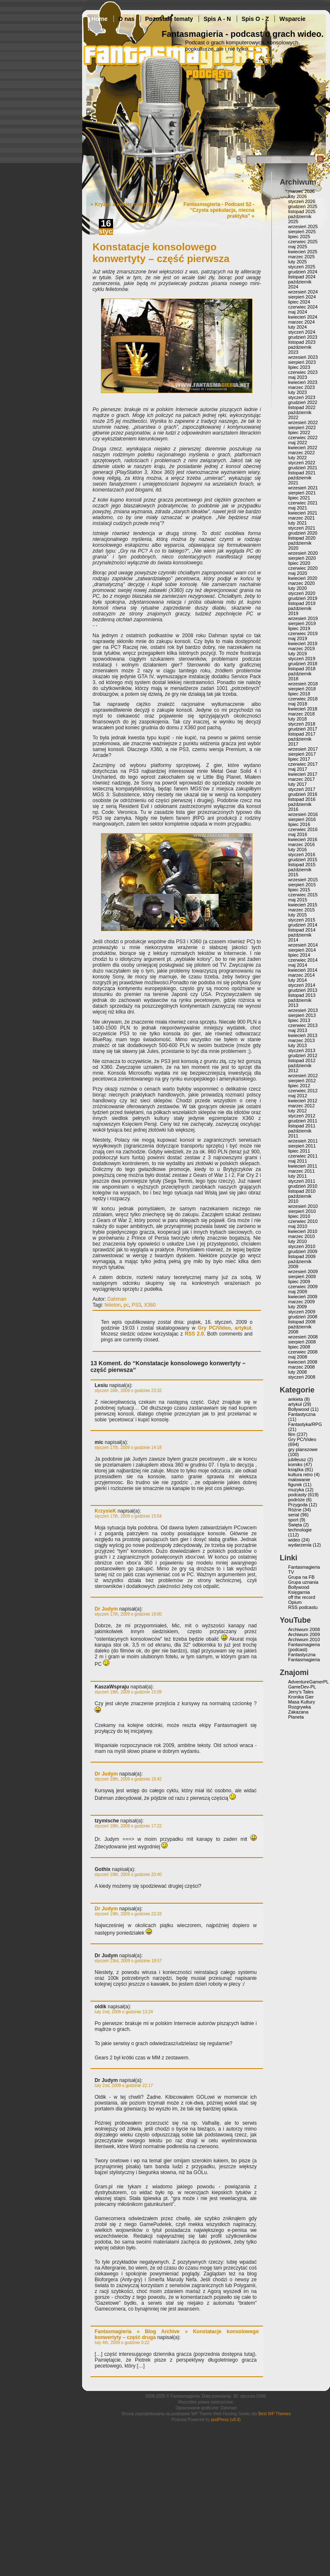  Describe the element at coordinates (302, 251) in the screenshot. I see `kwiecień 2025` at that location.